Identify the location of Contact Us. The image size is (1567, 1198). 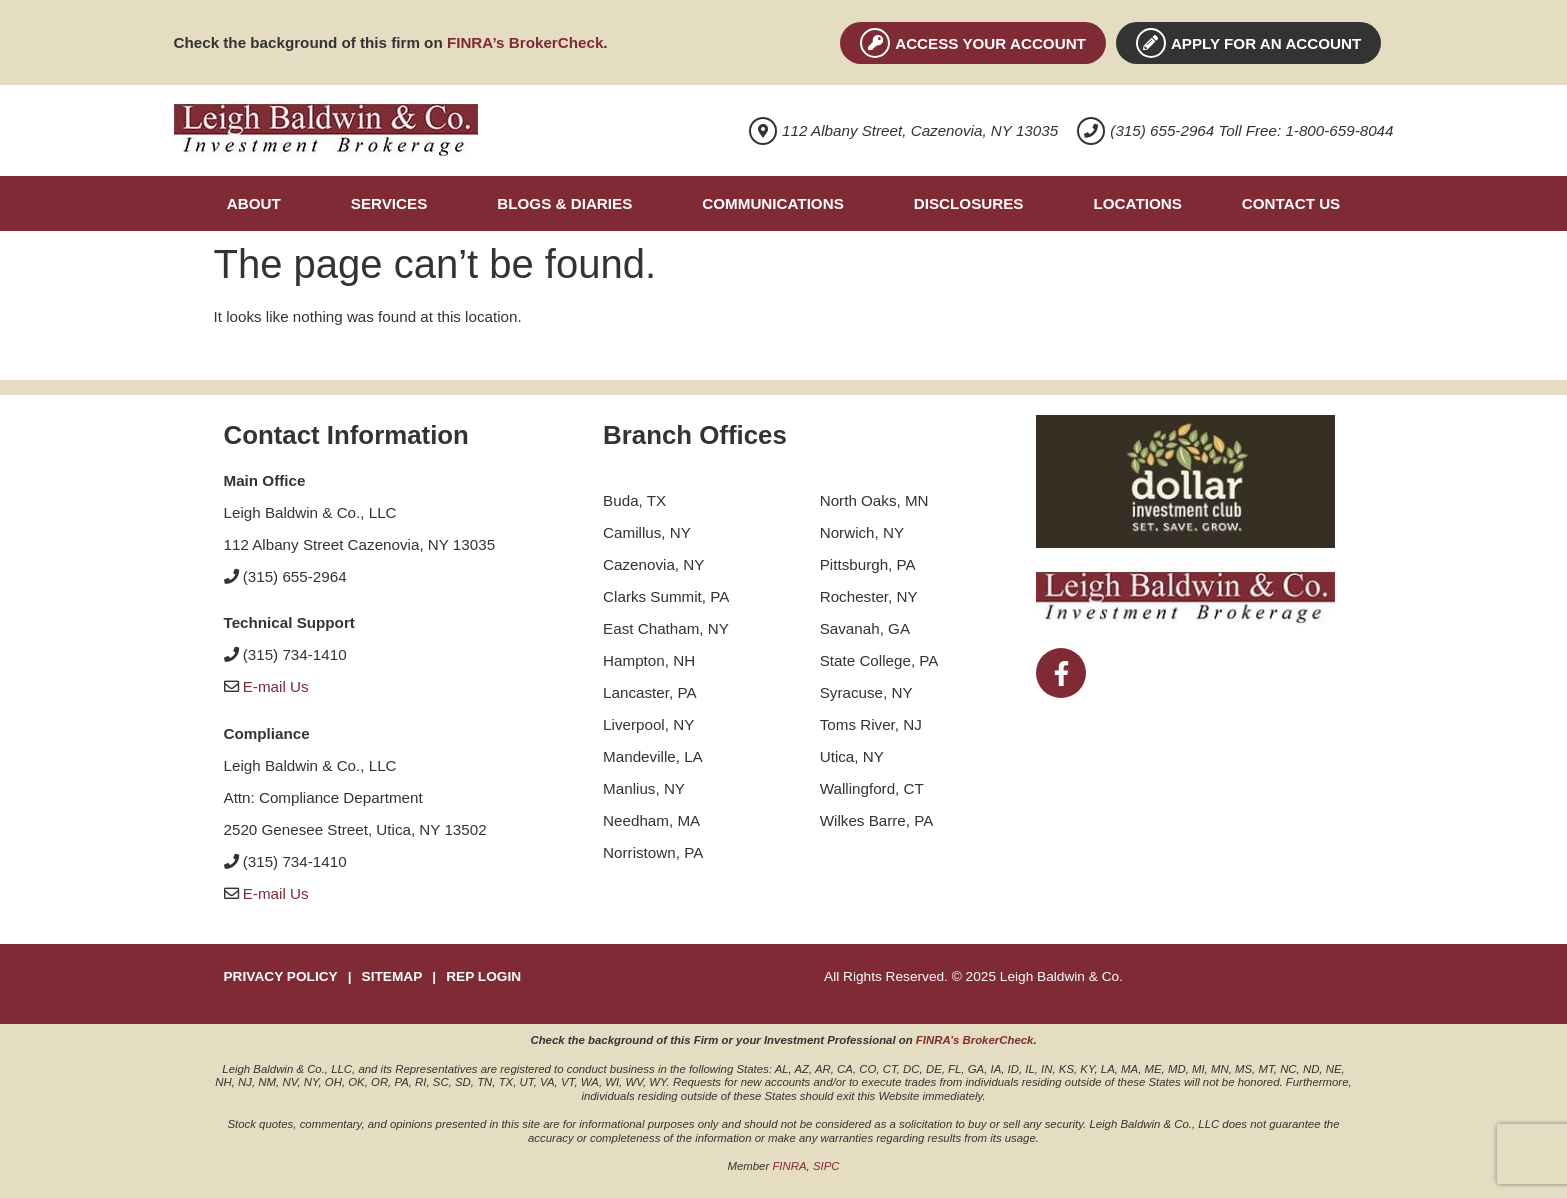
(1291, 203).